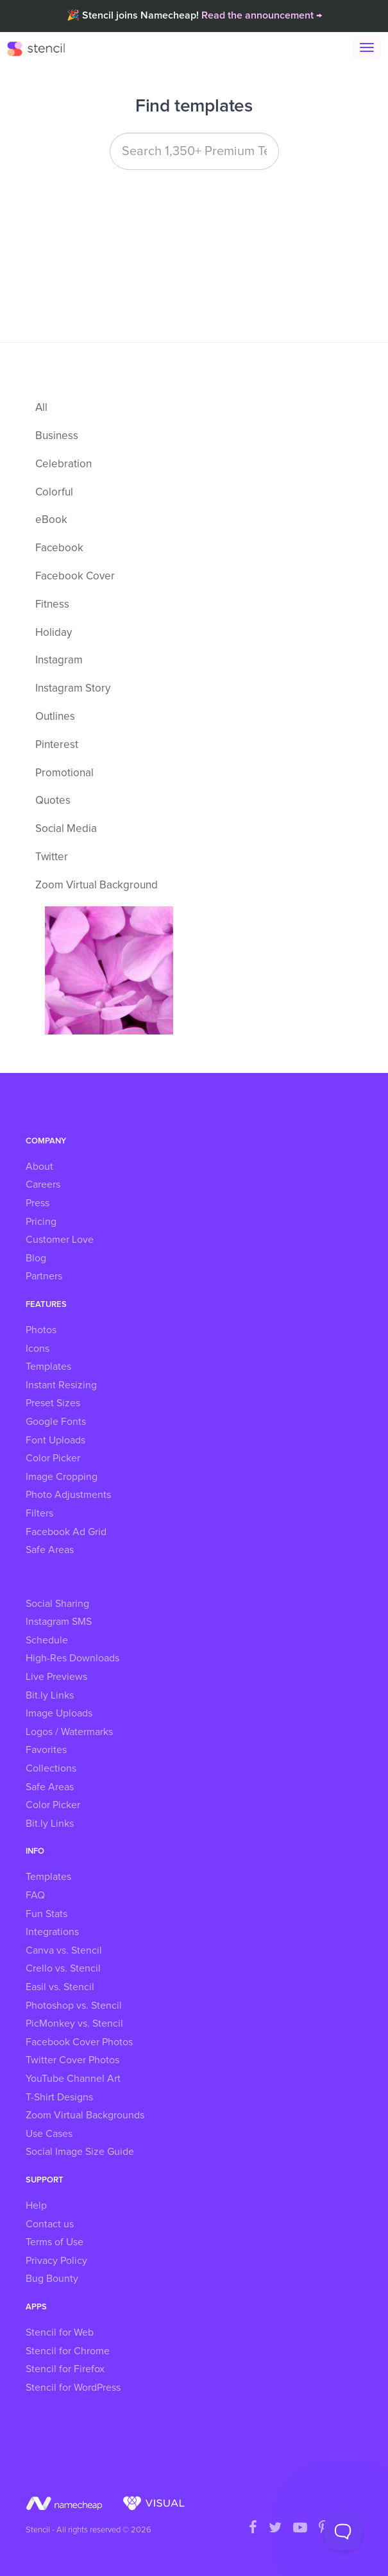  Describe the element at coordinates (59, 2097) in the screenshot. I see `T-Shirt Designs` at that location.